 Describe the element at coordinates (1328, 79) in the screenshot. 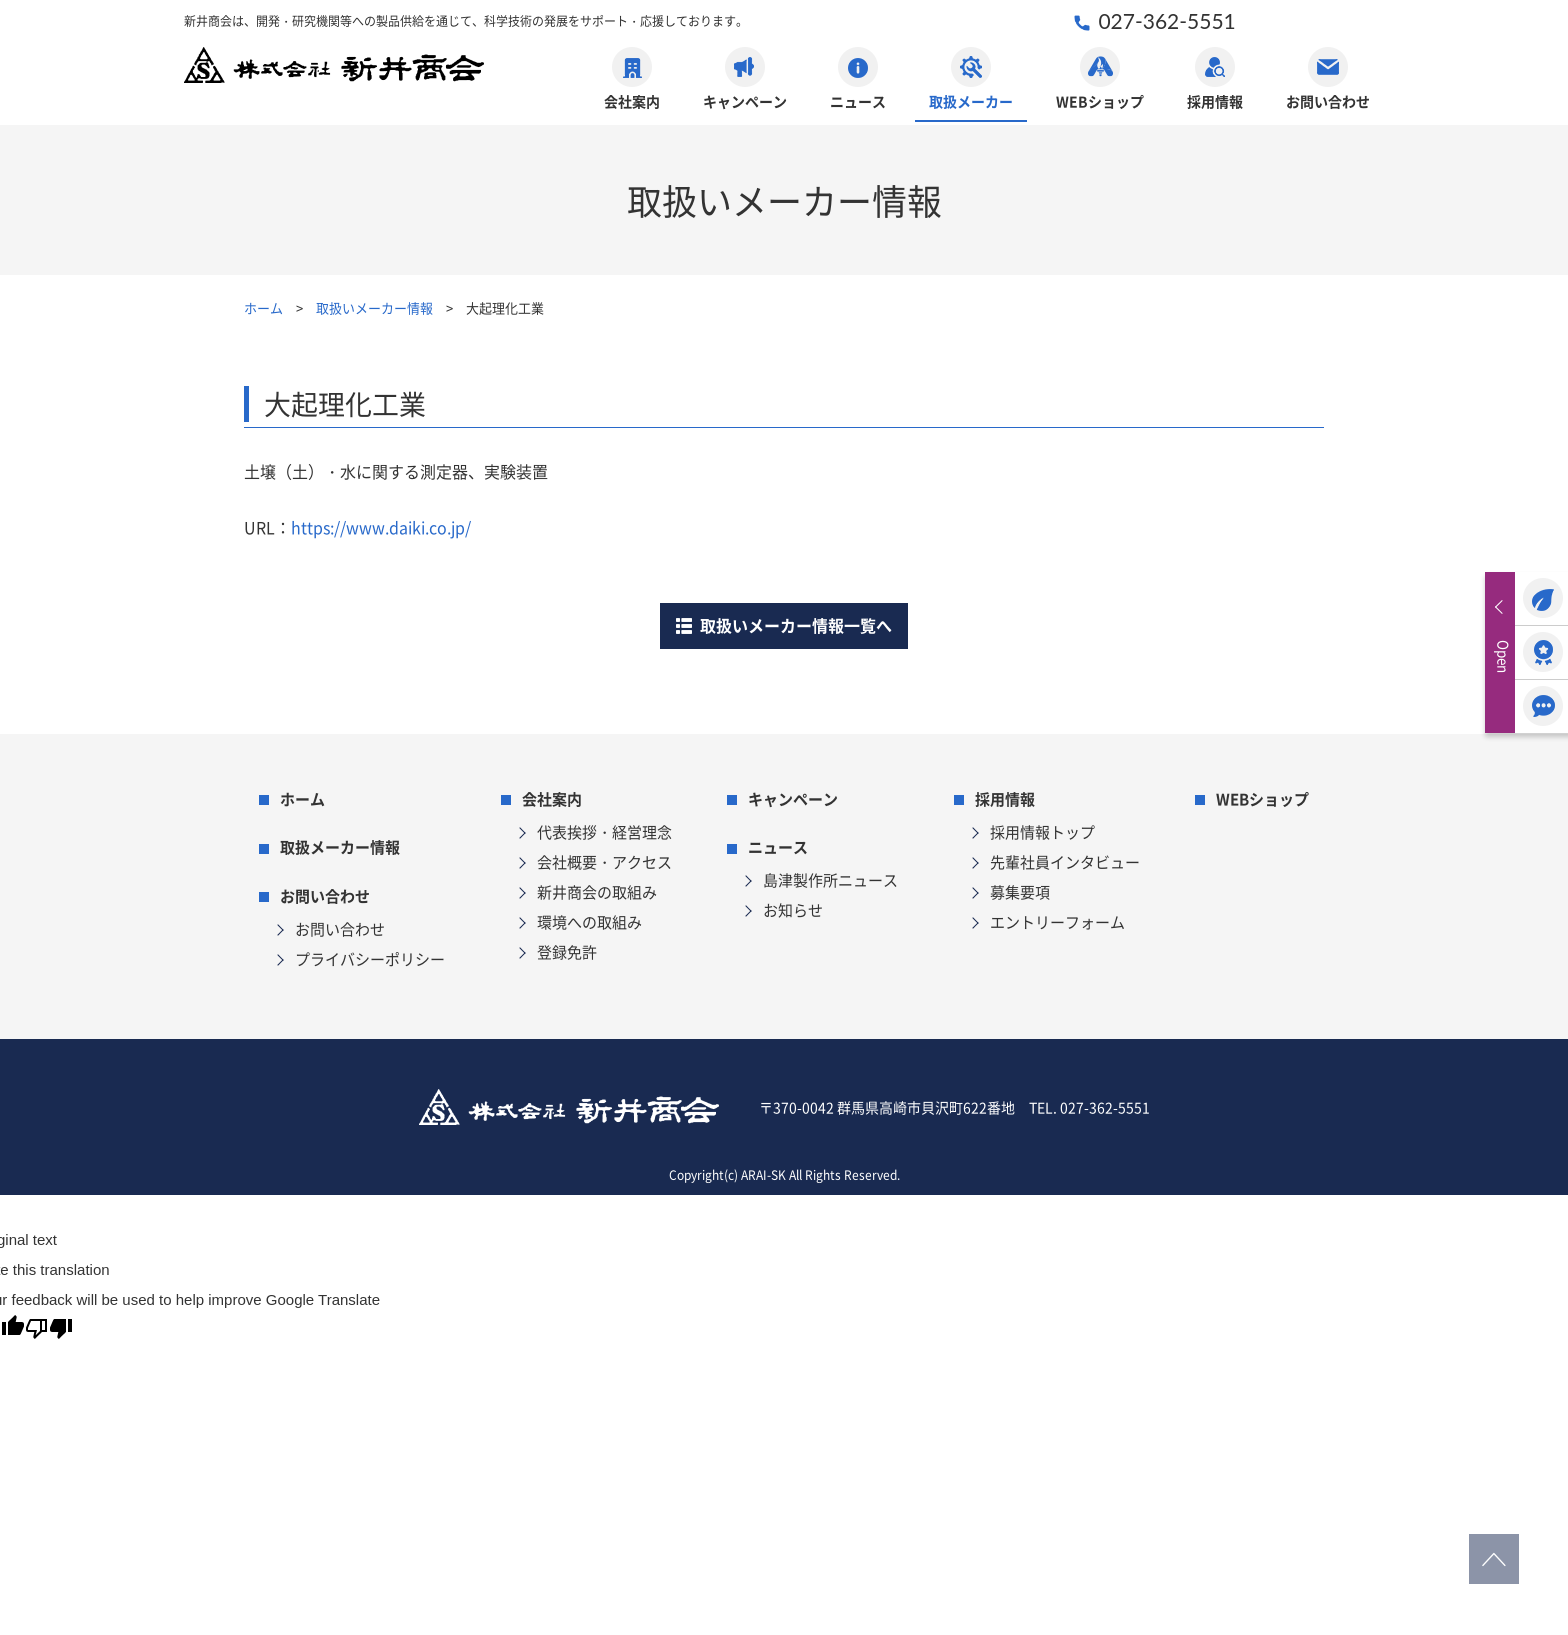

I see `お問い合わせ` at that location.